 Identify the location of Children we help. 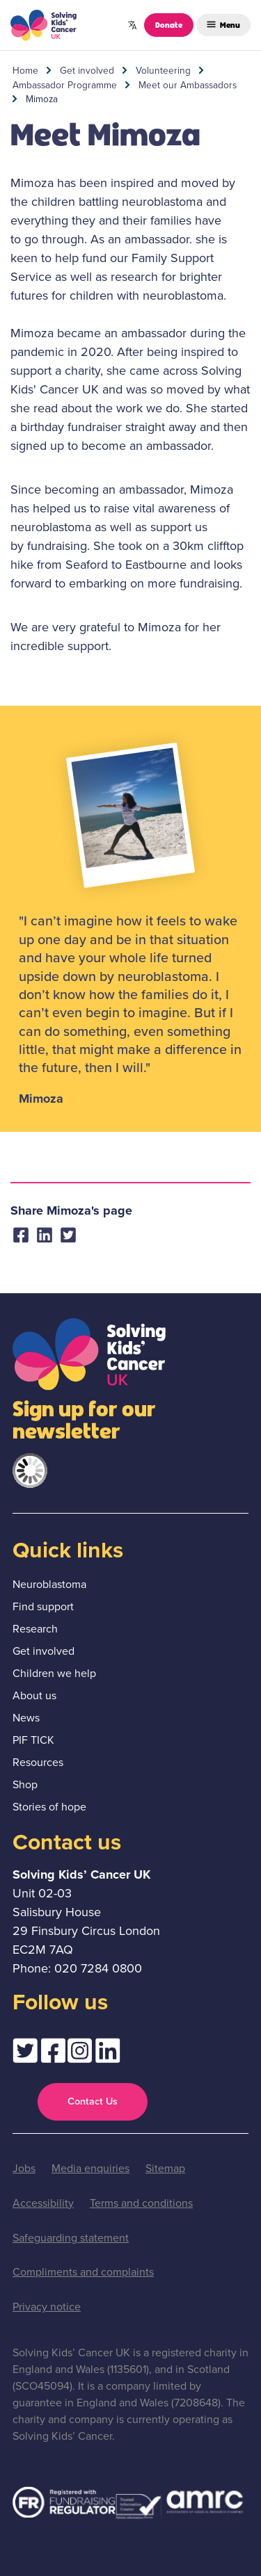
(54, 1673).